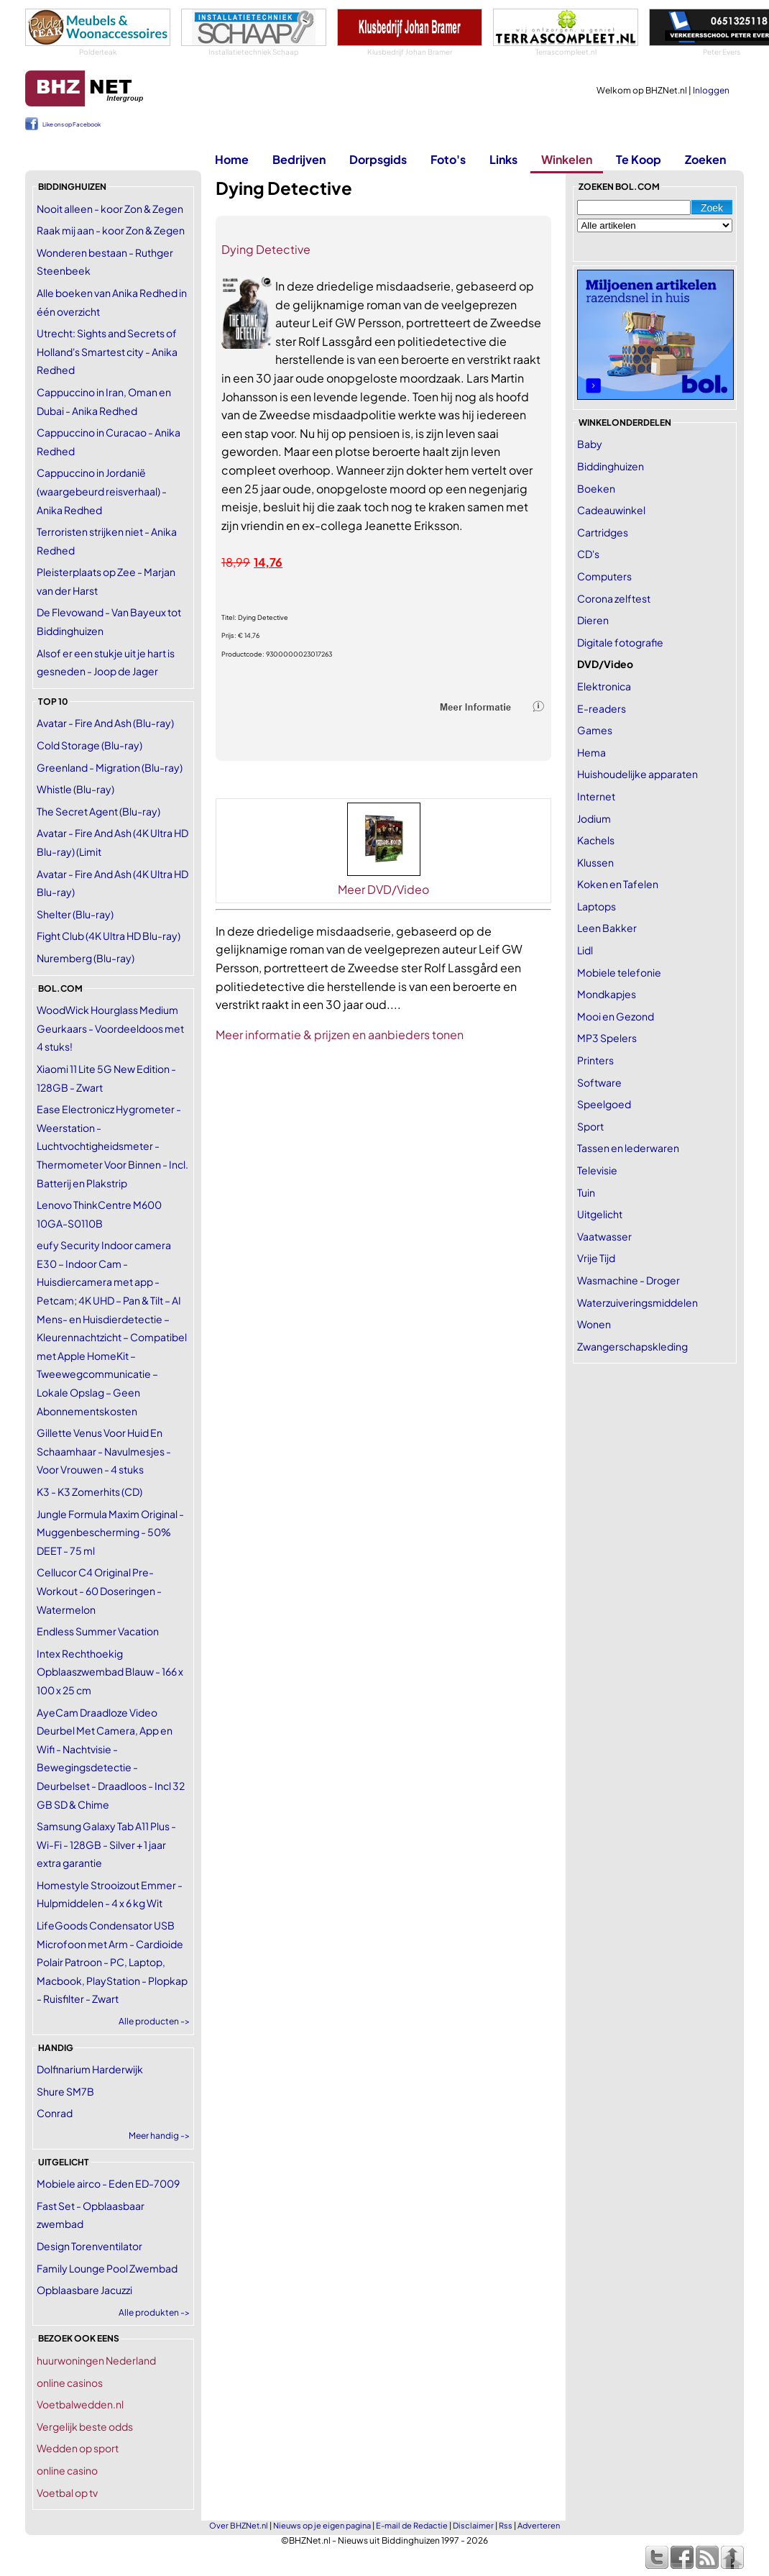 The width and height of the screenshot is (769, 2576). I want to click on Foto's, so click(448, 159).